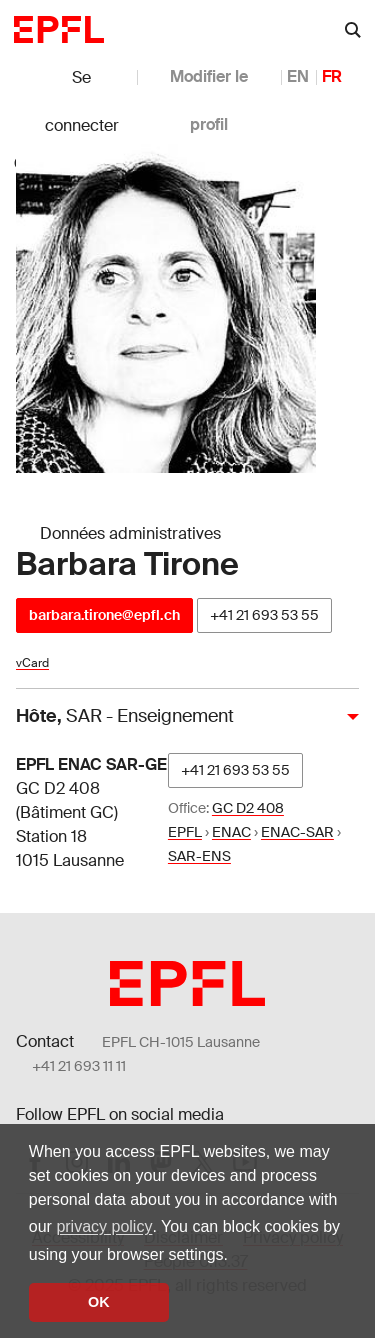  Describe the element at coordinates (248, 808) in the screenshot. I see `GC D2 408` at that location.